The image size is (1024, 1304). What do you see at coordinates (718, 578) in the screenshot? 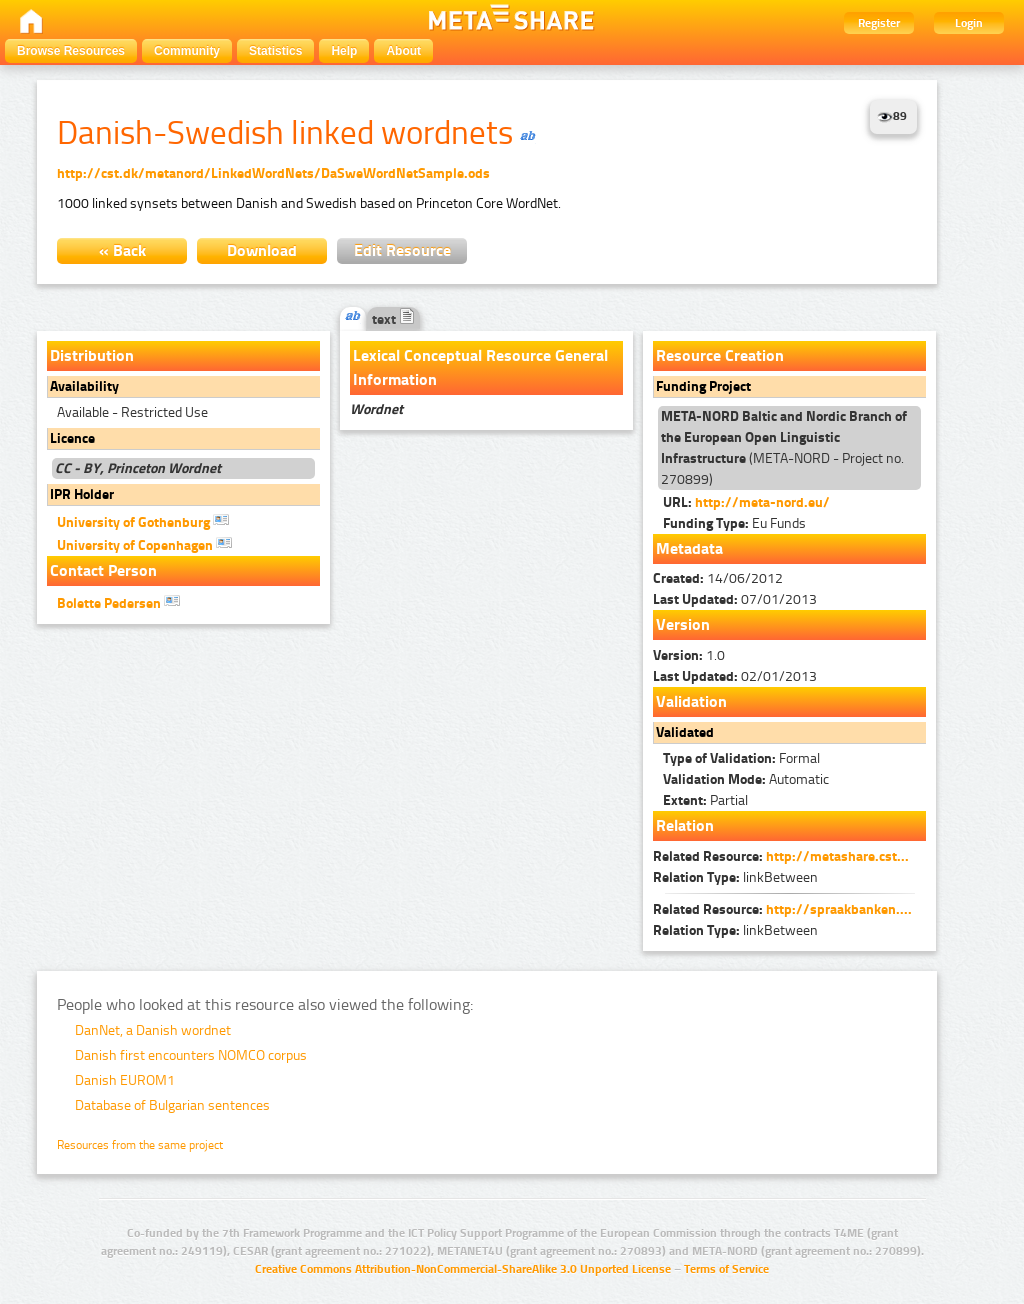
I see `14/06/2012` at bounding box center [718, 578].